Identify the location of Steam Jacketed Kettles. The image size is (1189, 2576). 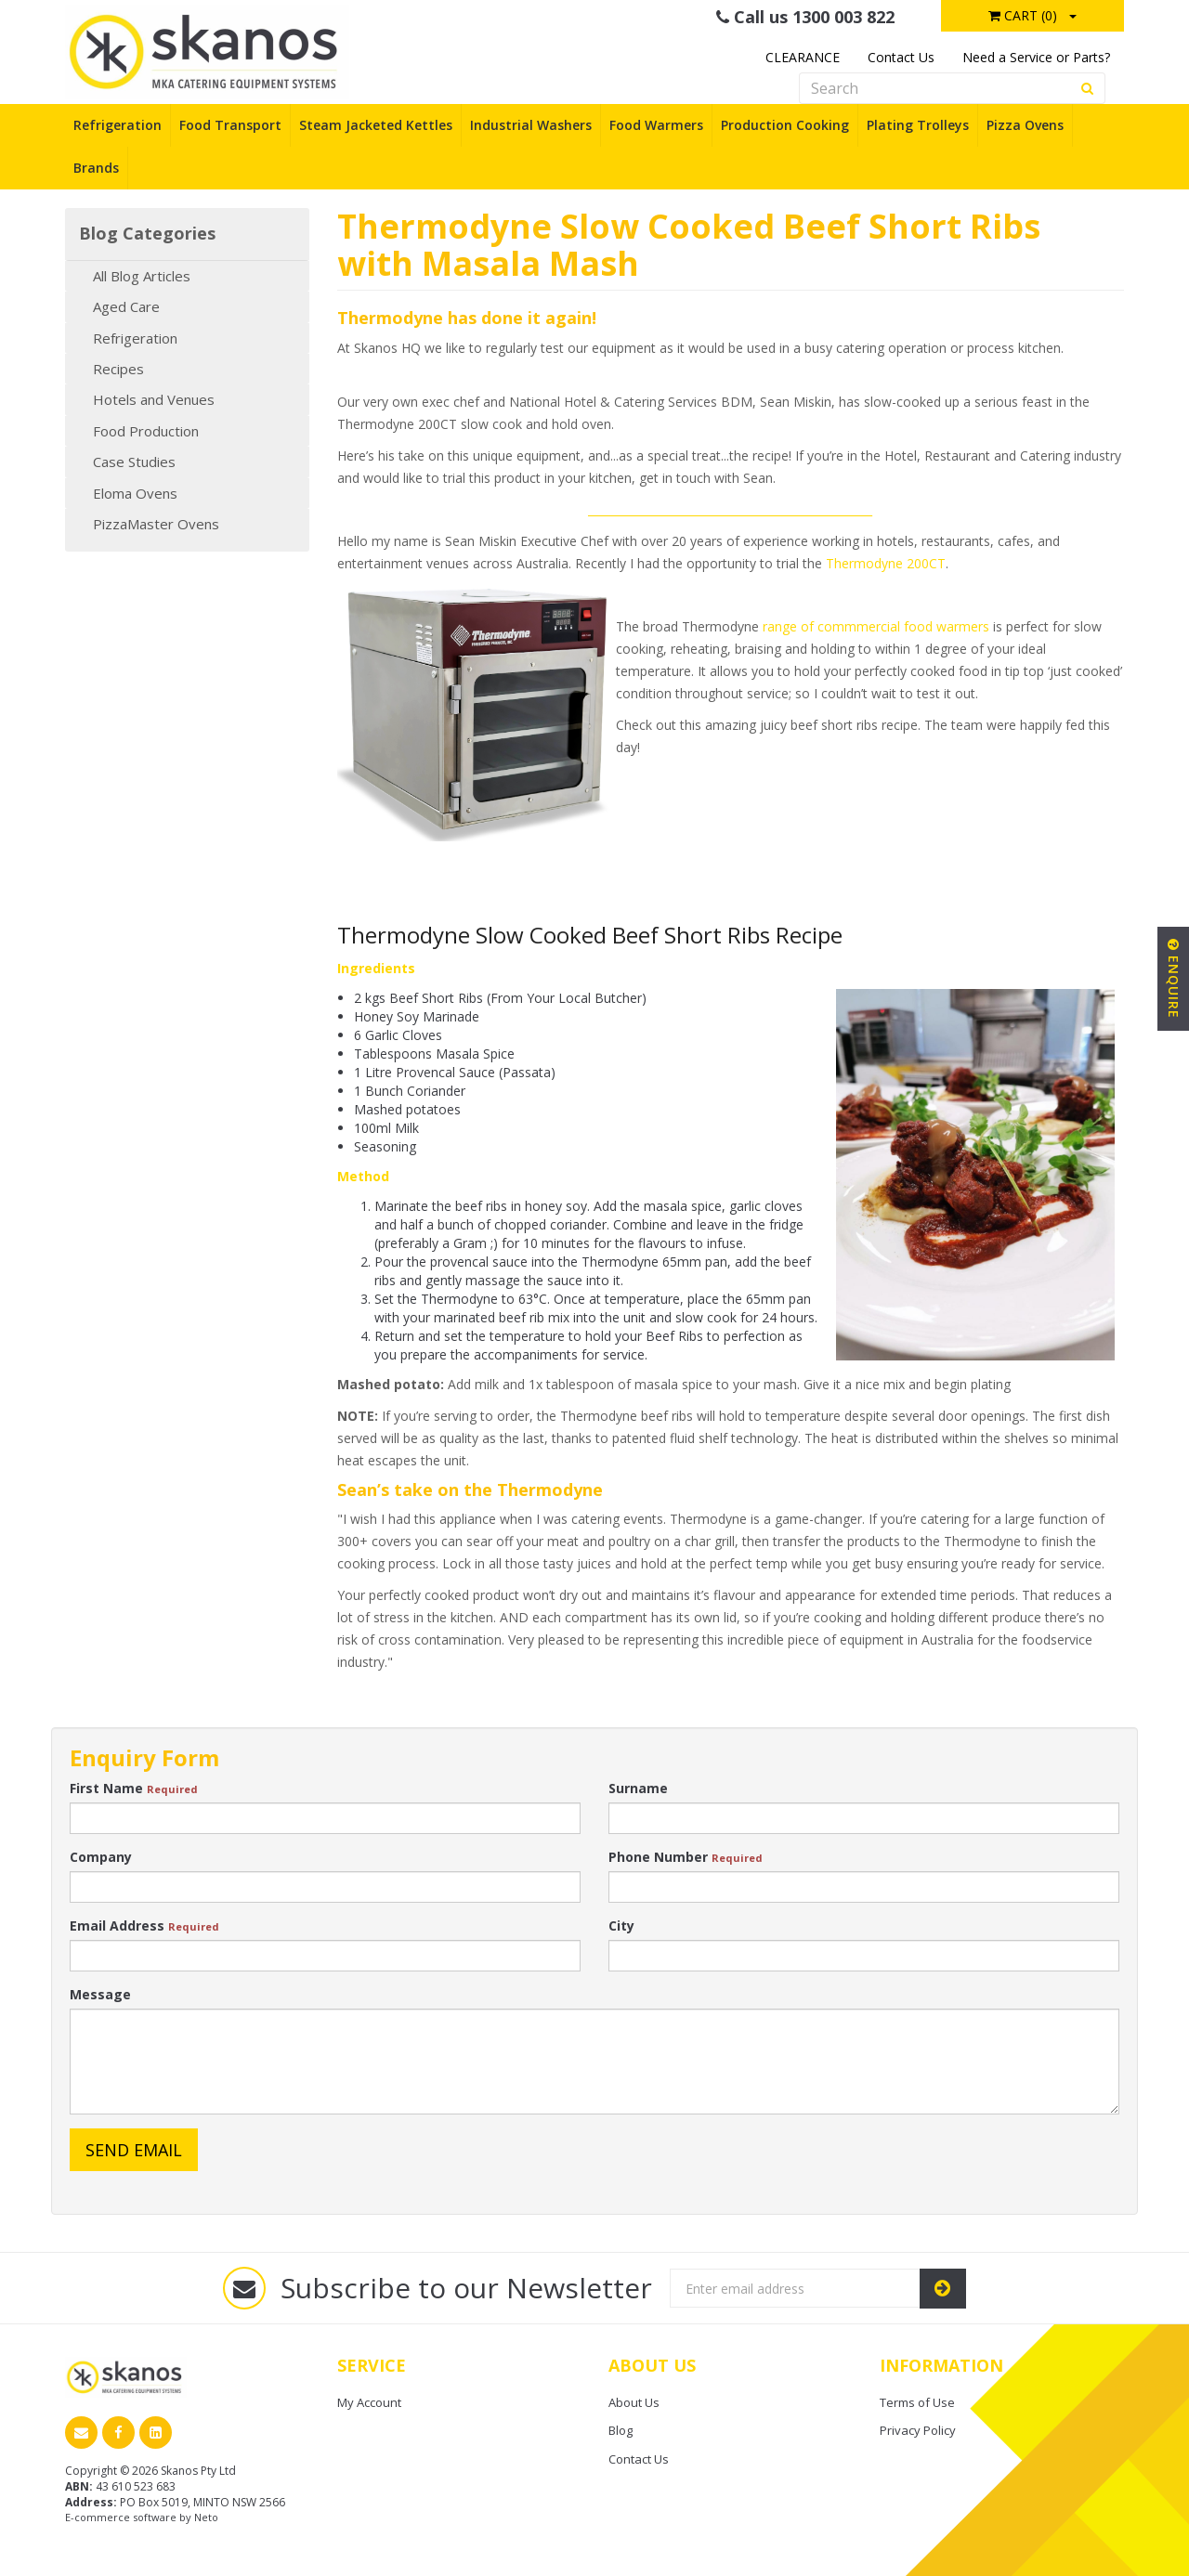
(375, 125).